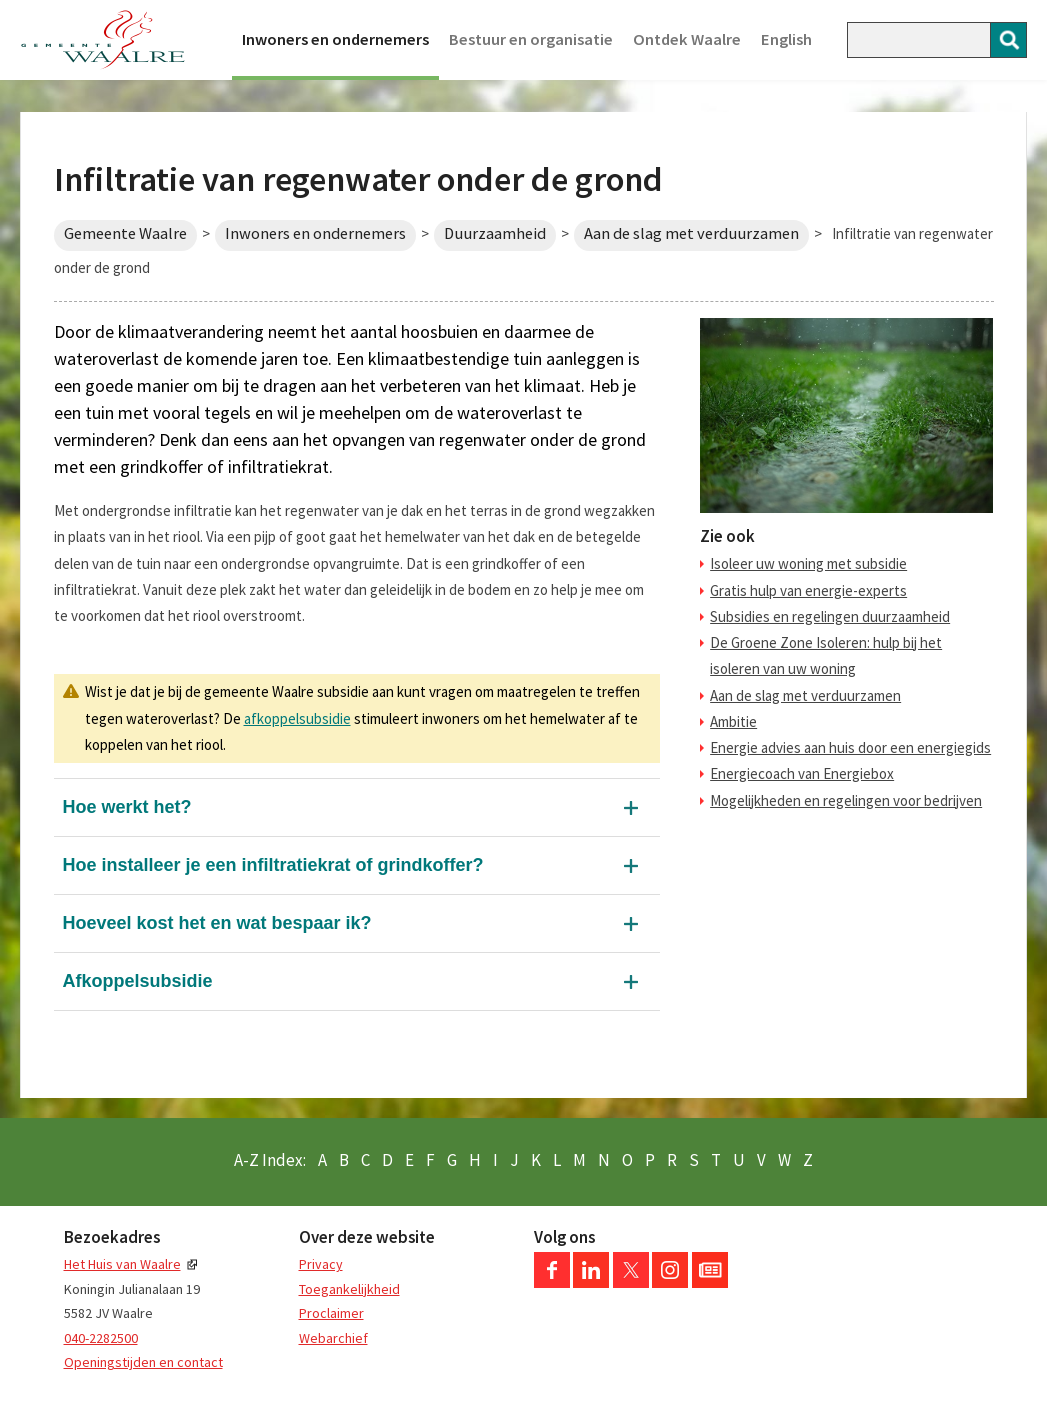 The width and height of the screenshot is (1047, 1418). I want to click on Hoe installeer je een infiltratiekrat of grindkoffer?, so click(273, 865).